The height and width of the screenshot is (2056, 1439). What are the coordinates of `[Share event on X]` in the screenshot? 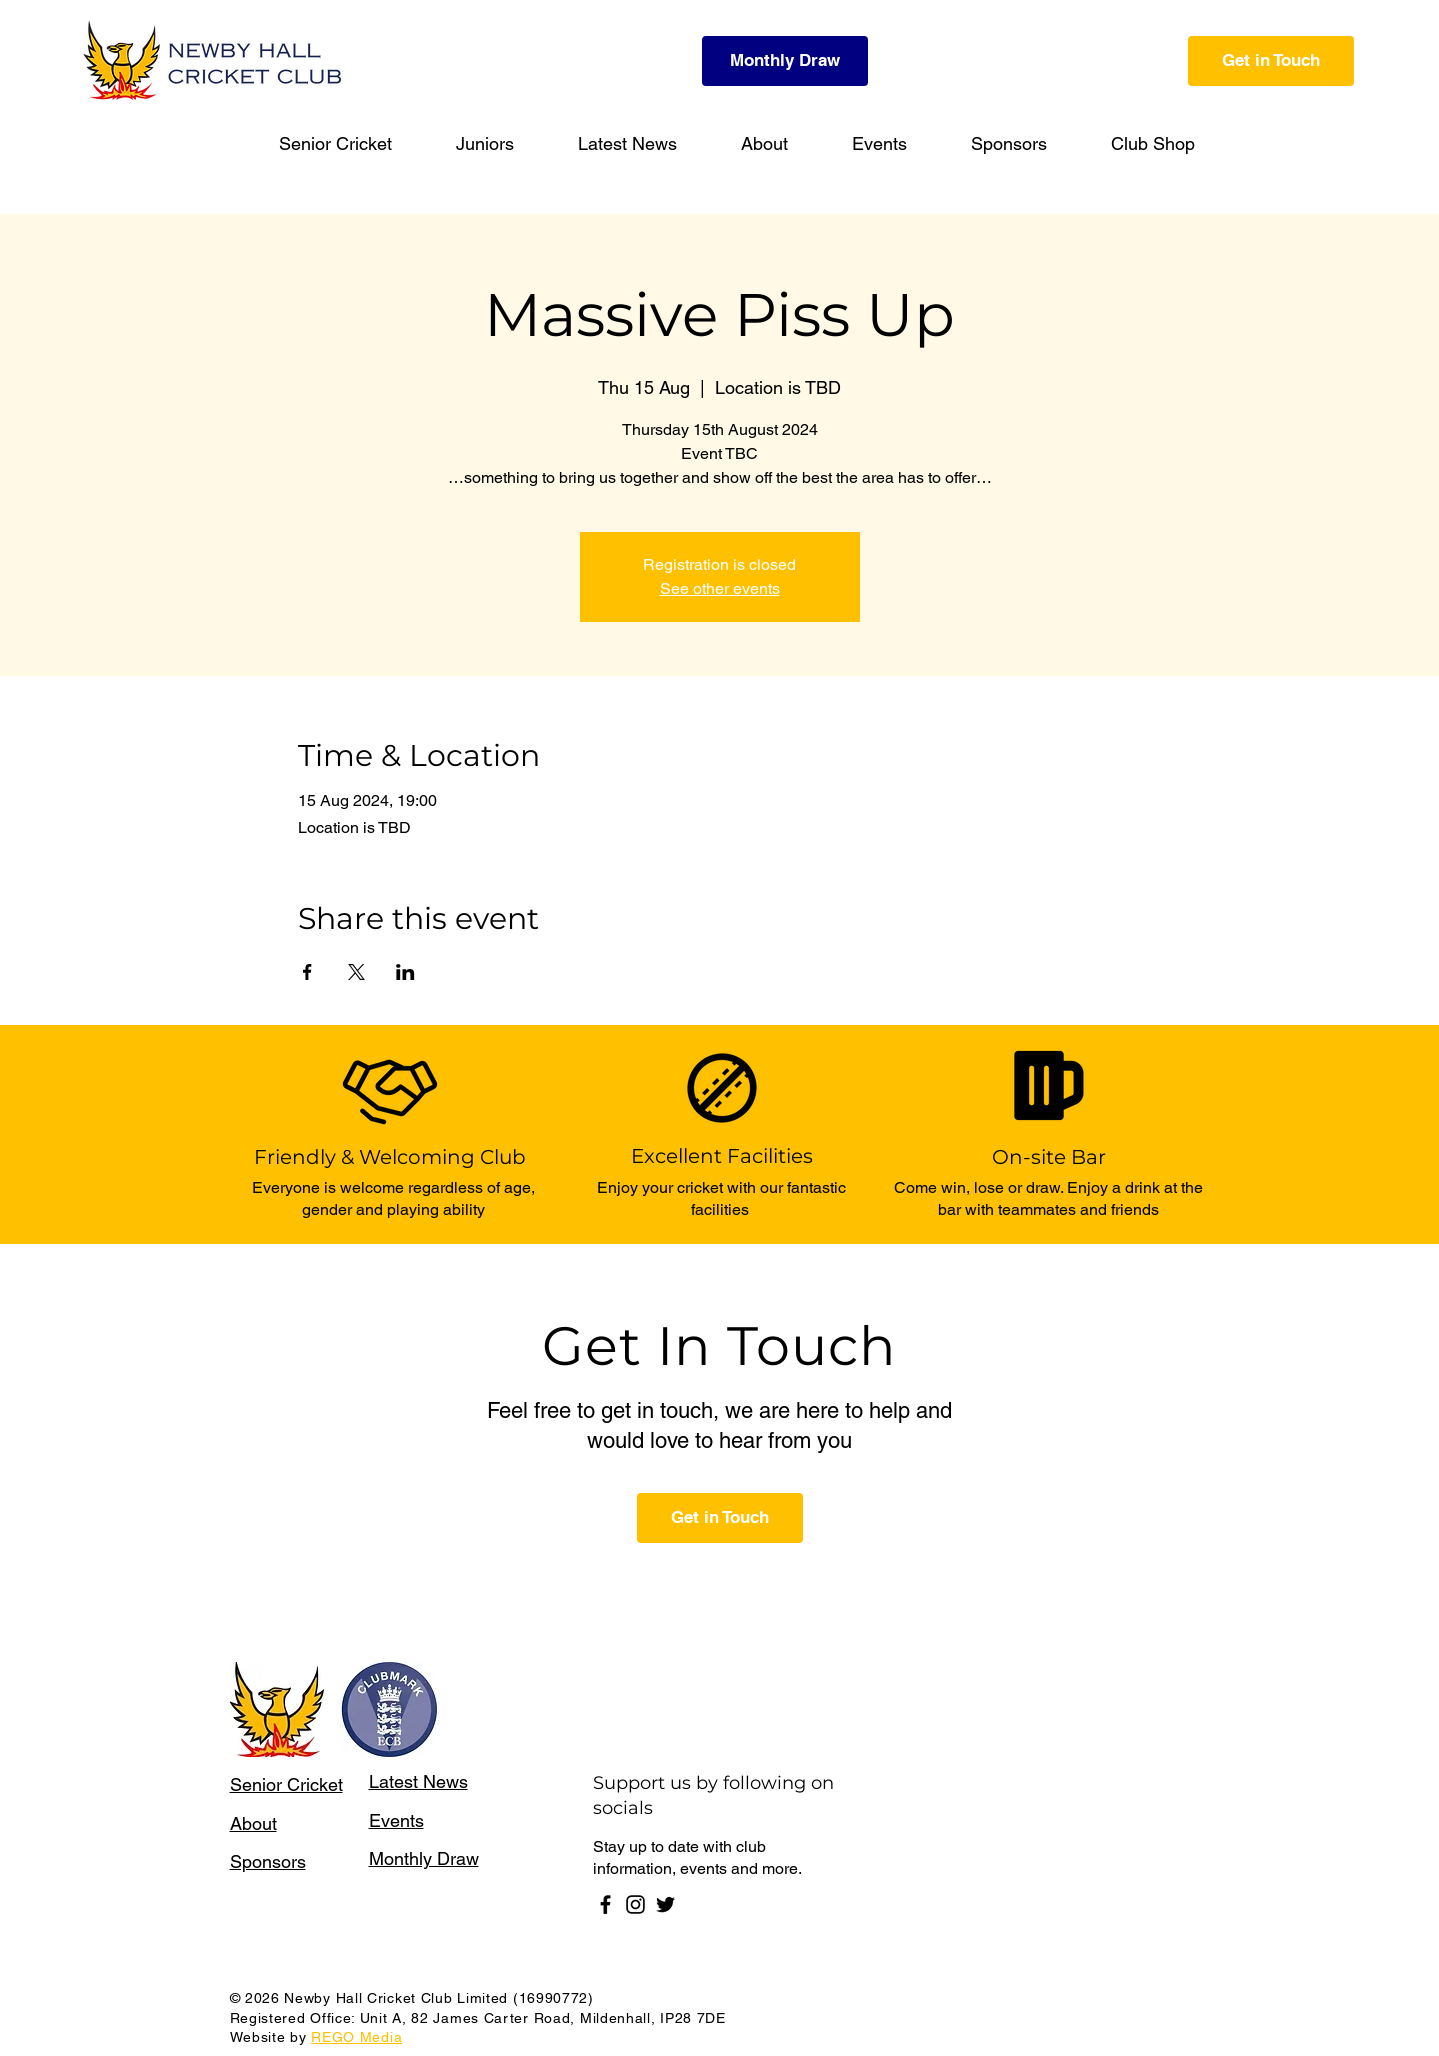 It's located at (356, 972).